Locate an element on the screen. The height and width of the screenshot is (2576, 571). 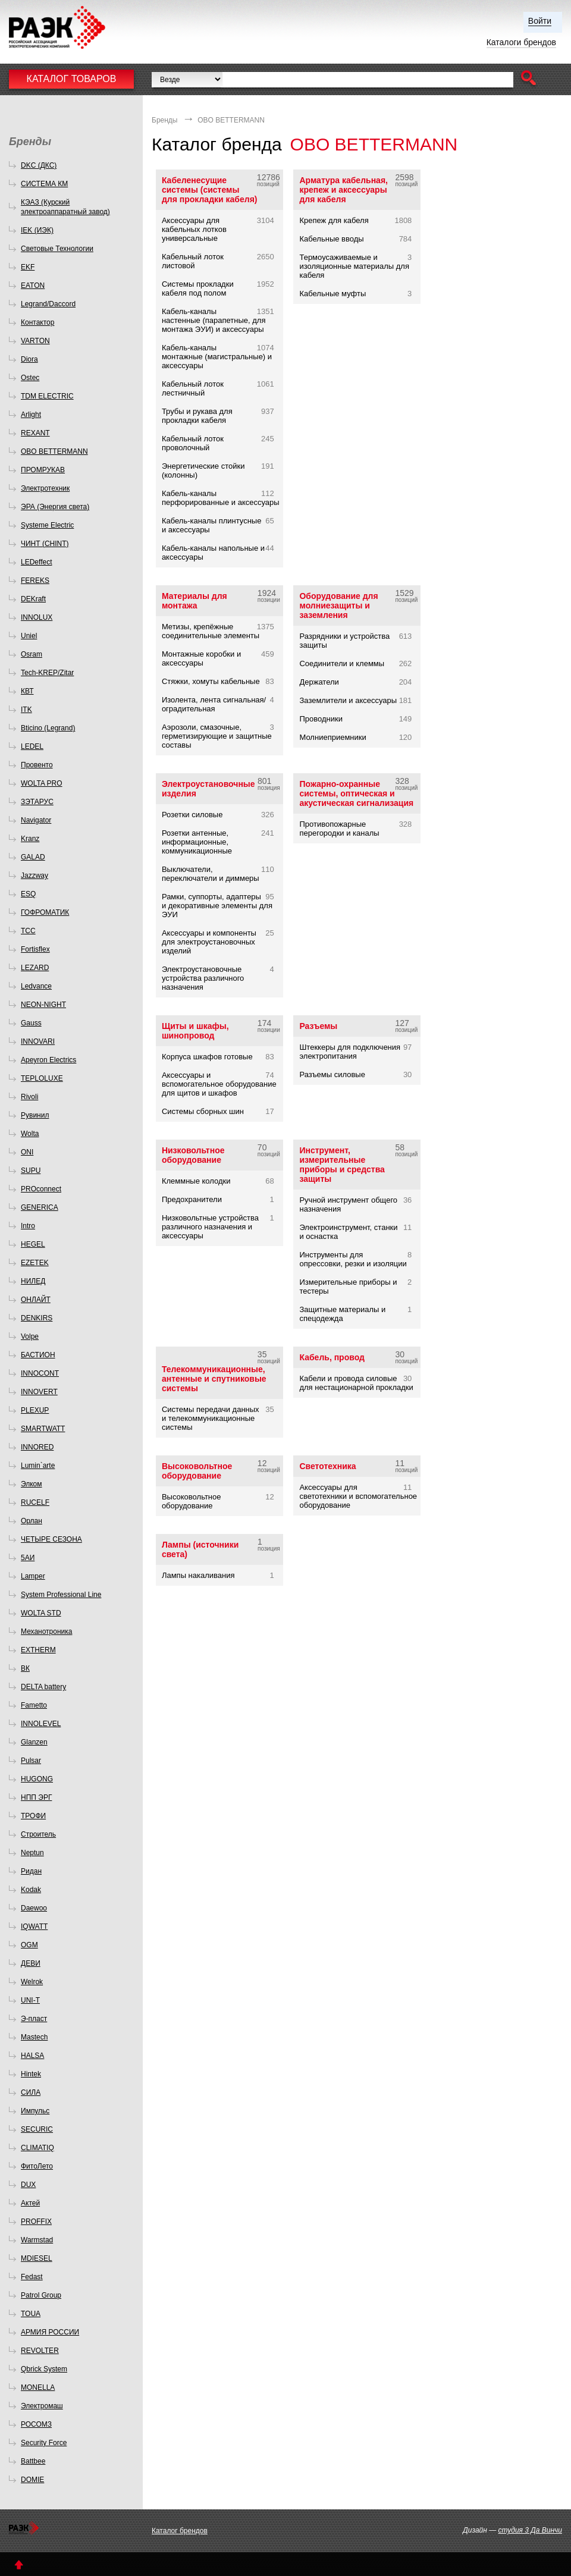
Volpe is located at coordinates (30, 1336).